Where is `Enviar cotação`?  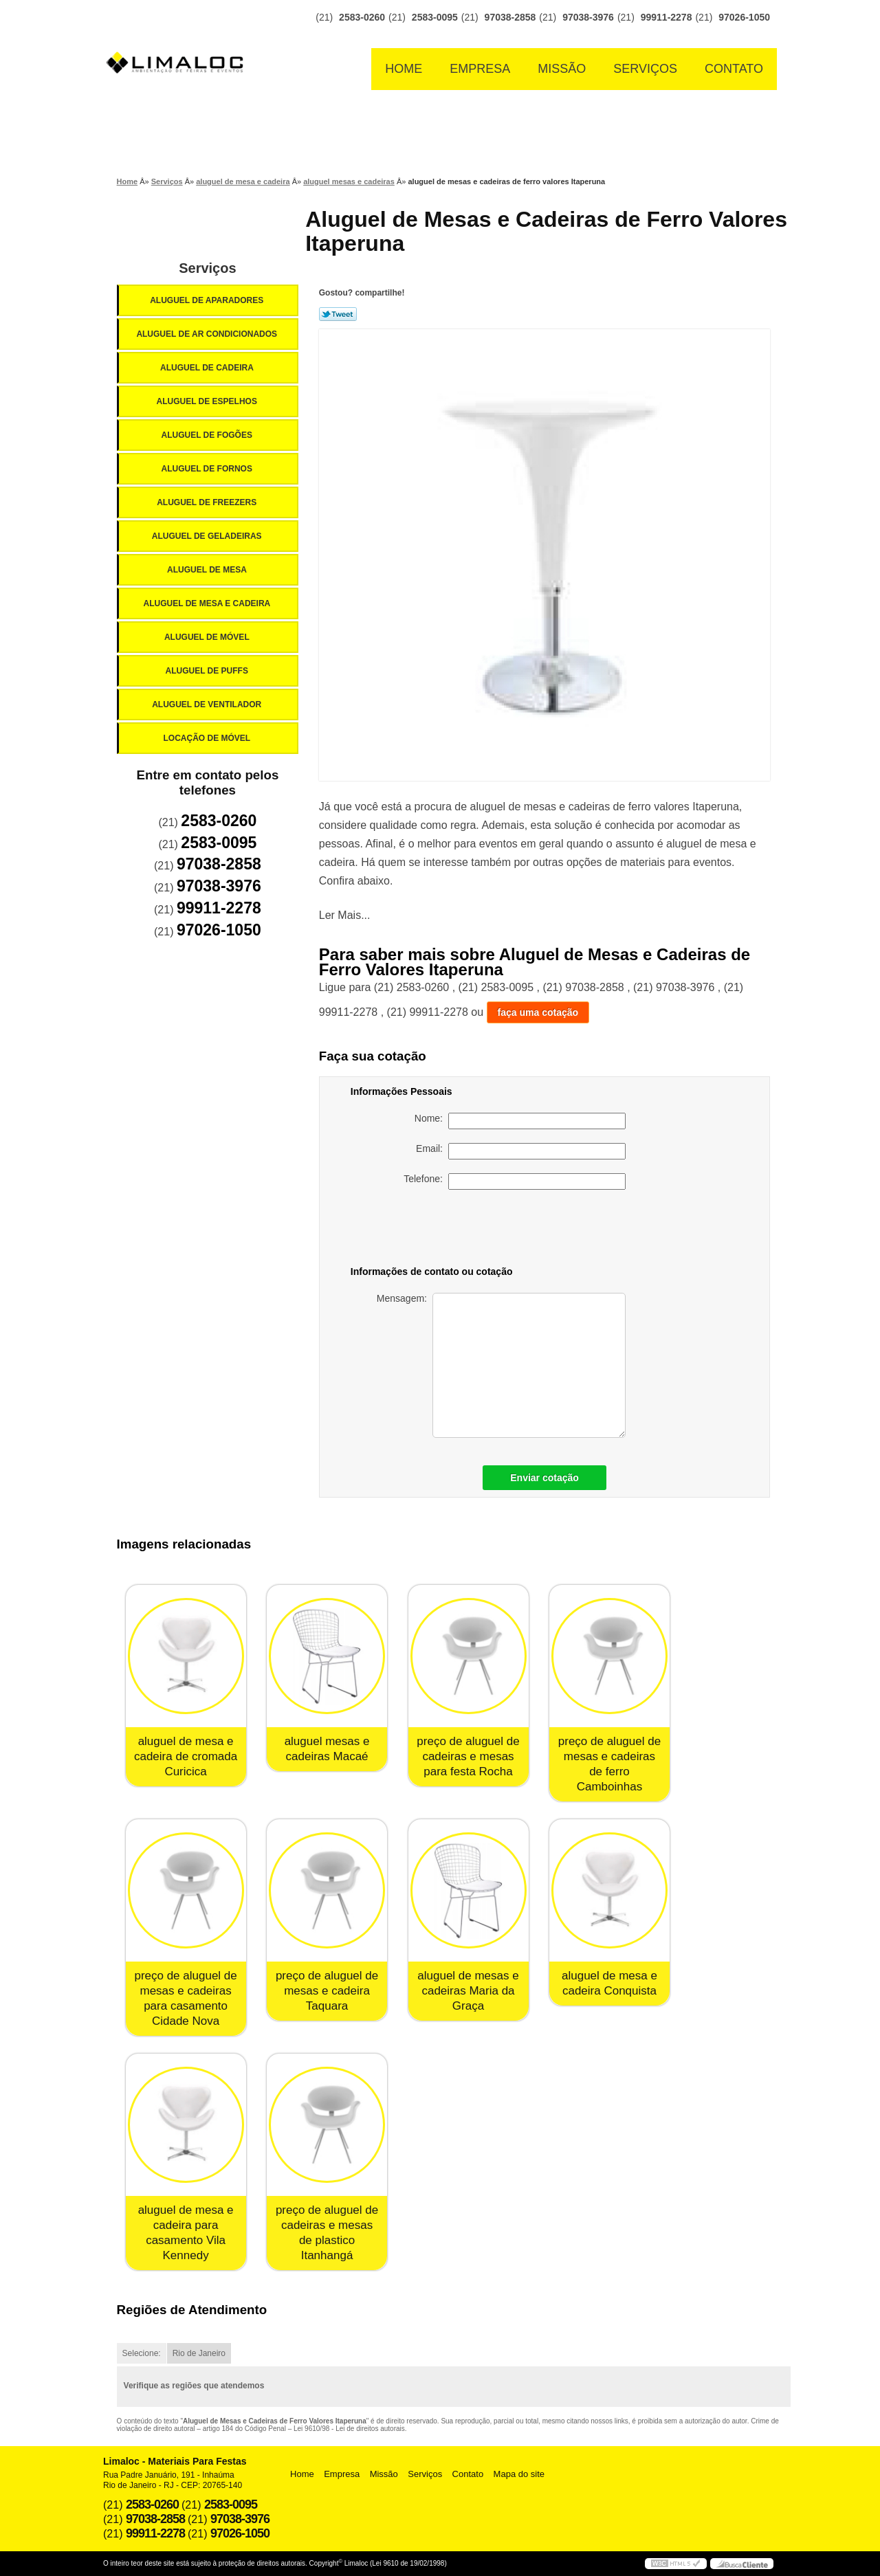 Enviar cotação is located at coordinates (544, 1477).